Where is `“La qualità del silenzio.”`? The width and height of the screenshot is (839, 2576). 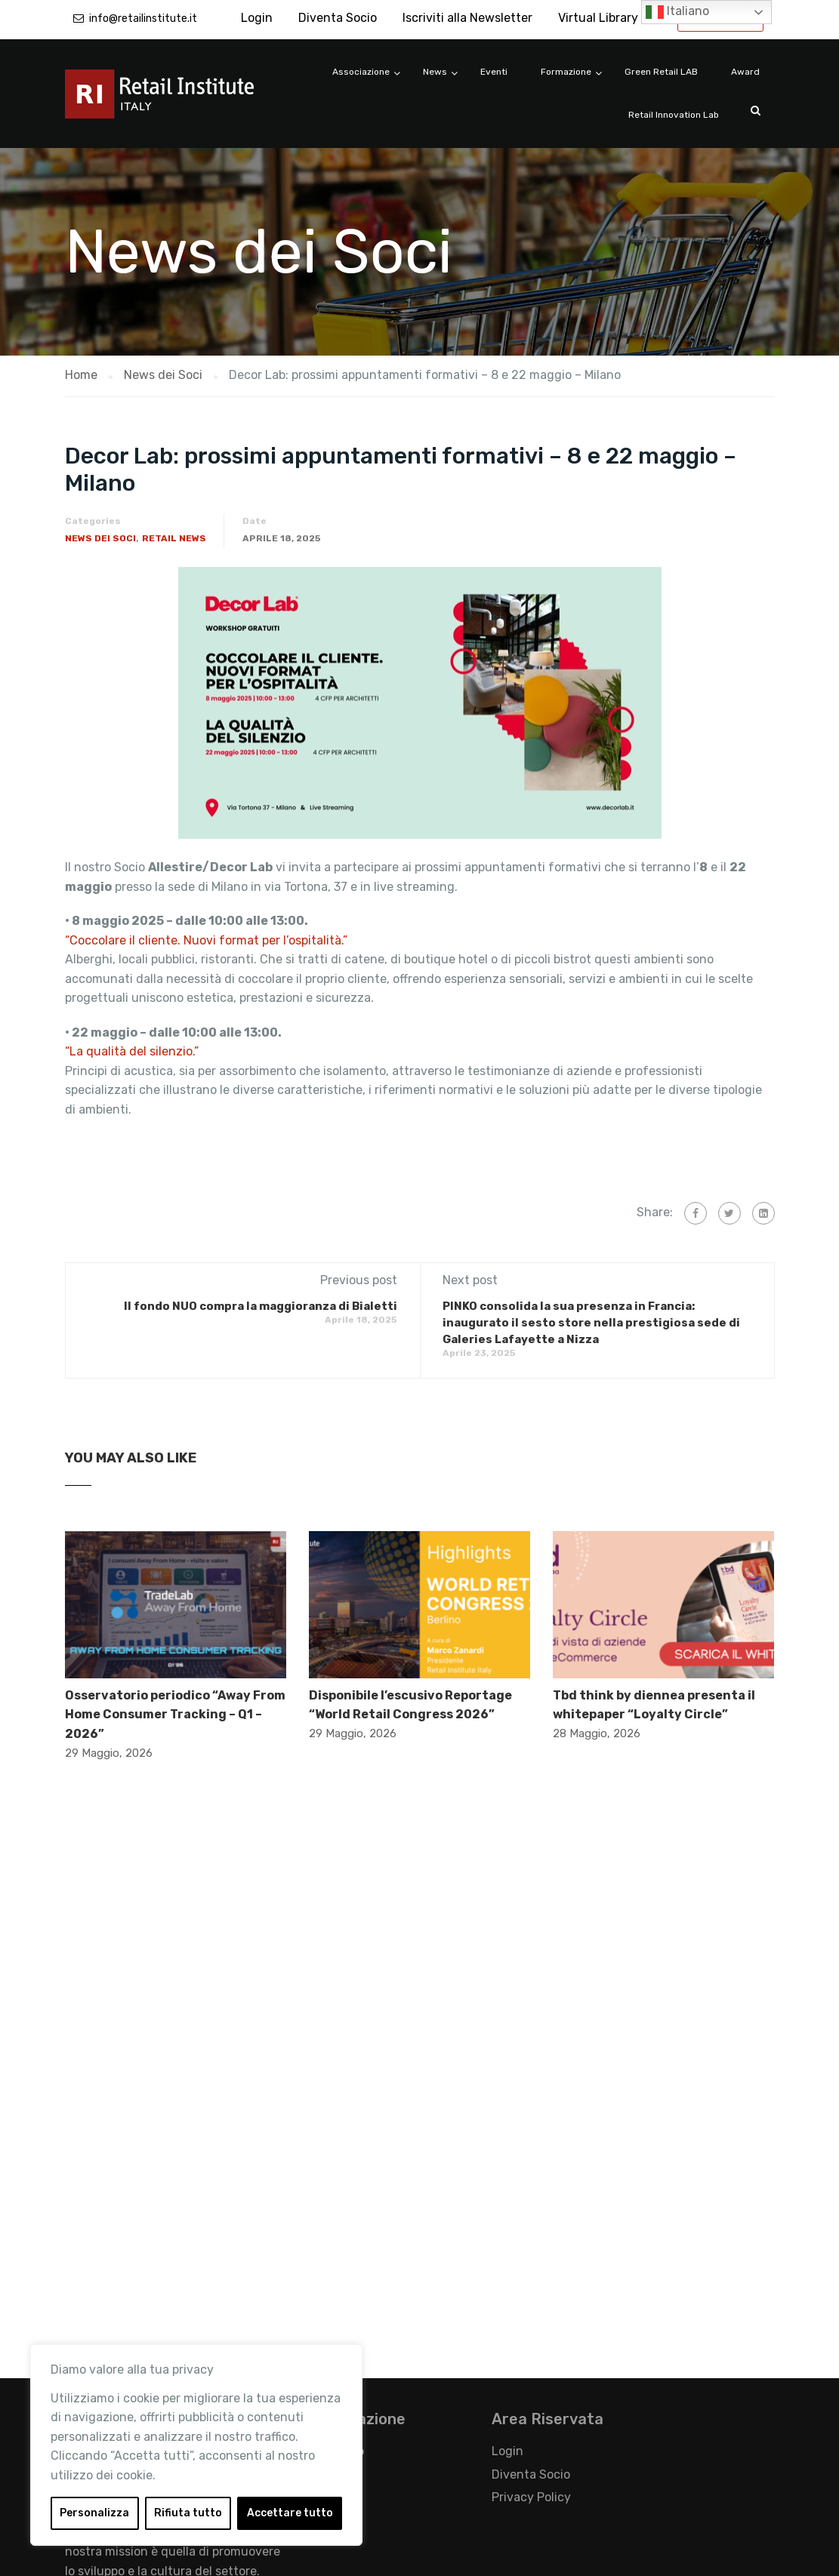 “La qualità del silenzio.” is located at coordinates (132, 1051).